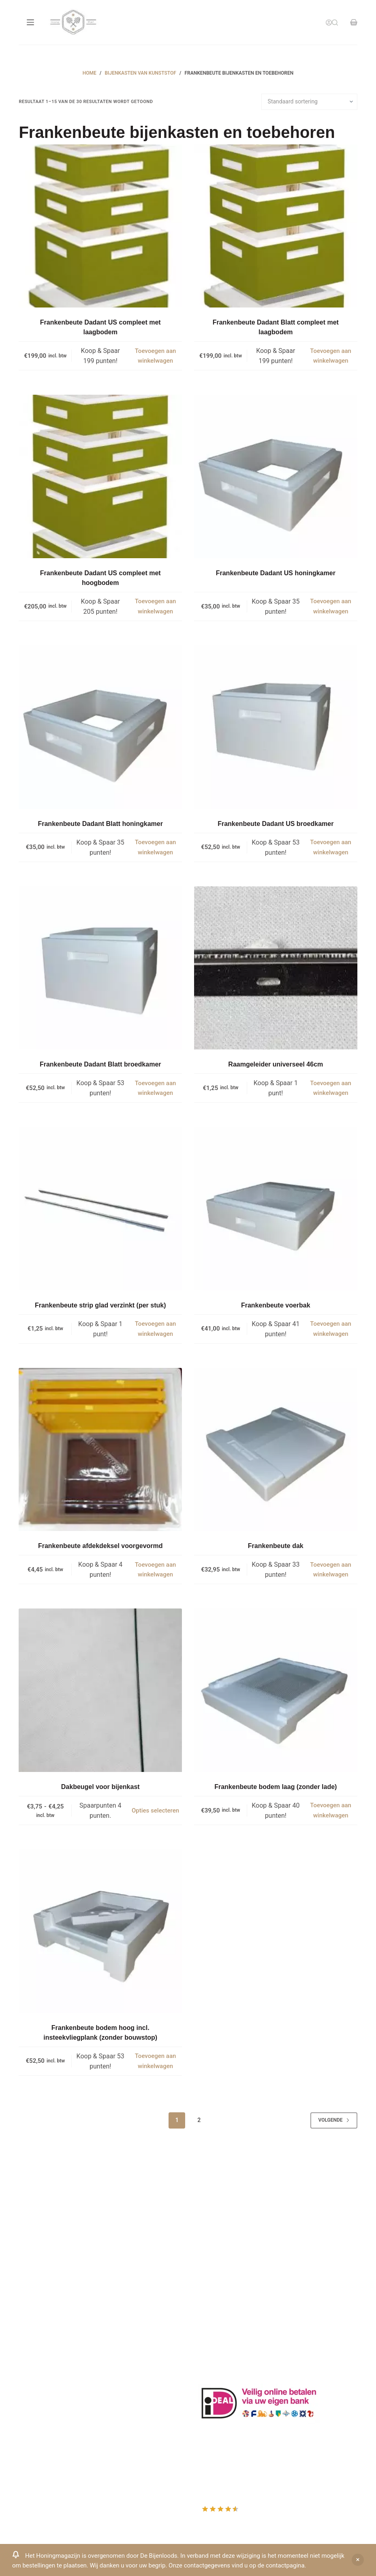  I want to click on Bestuiving, so click(213, 2247).